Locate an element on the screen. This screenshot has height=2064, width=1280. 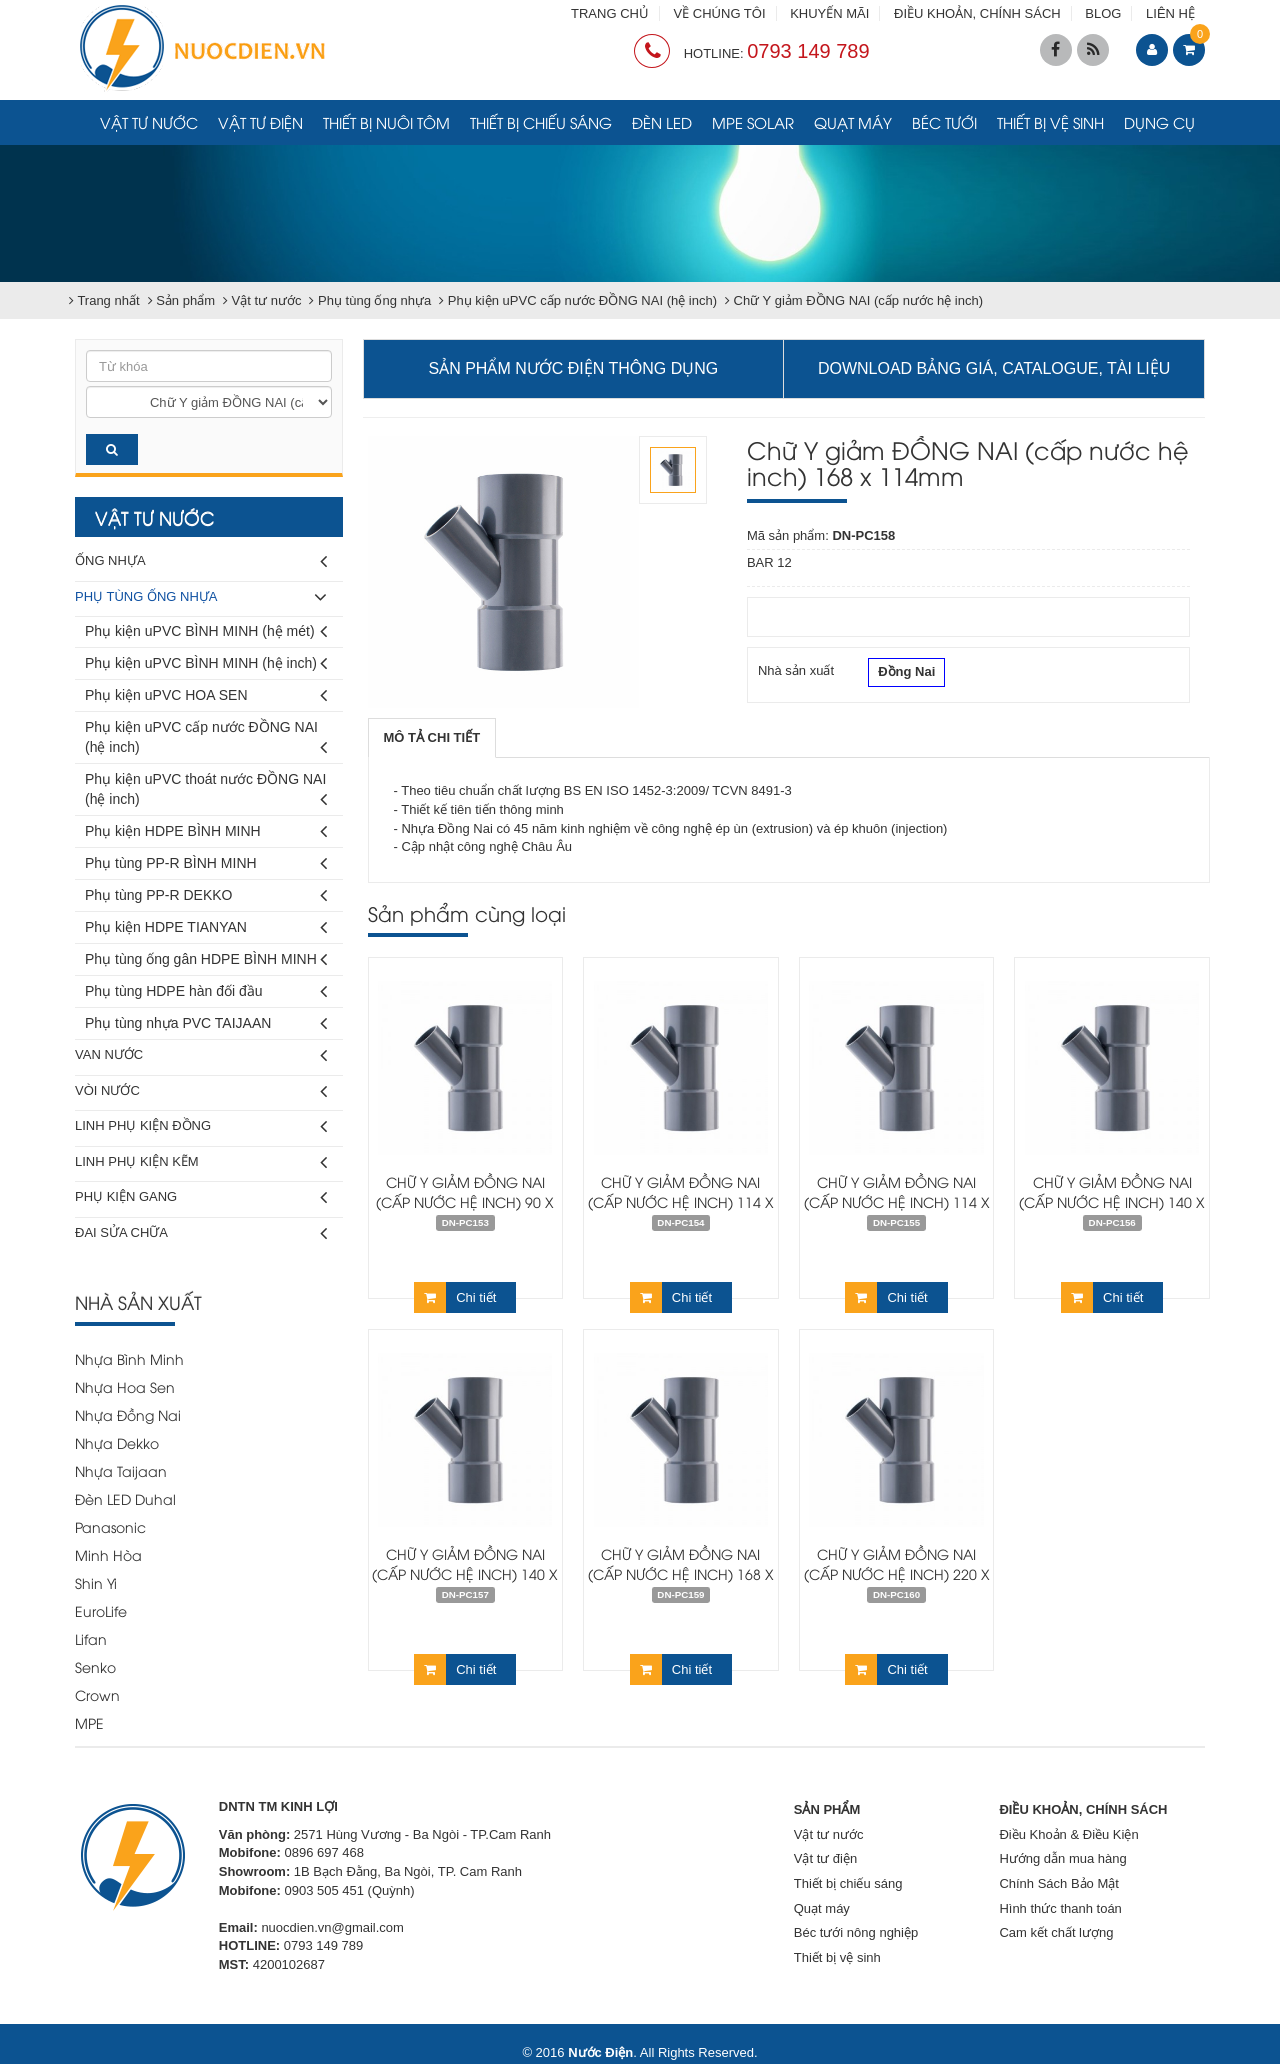
Nhựa Bình Minh is located at coordinates (129, 1358).